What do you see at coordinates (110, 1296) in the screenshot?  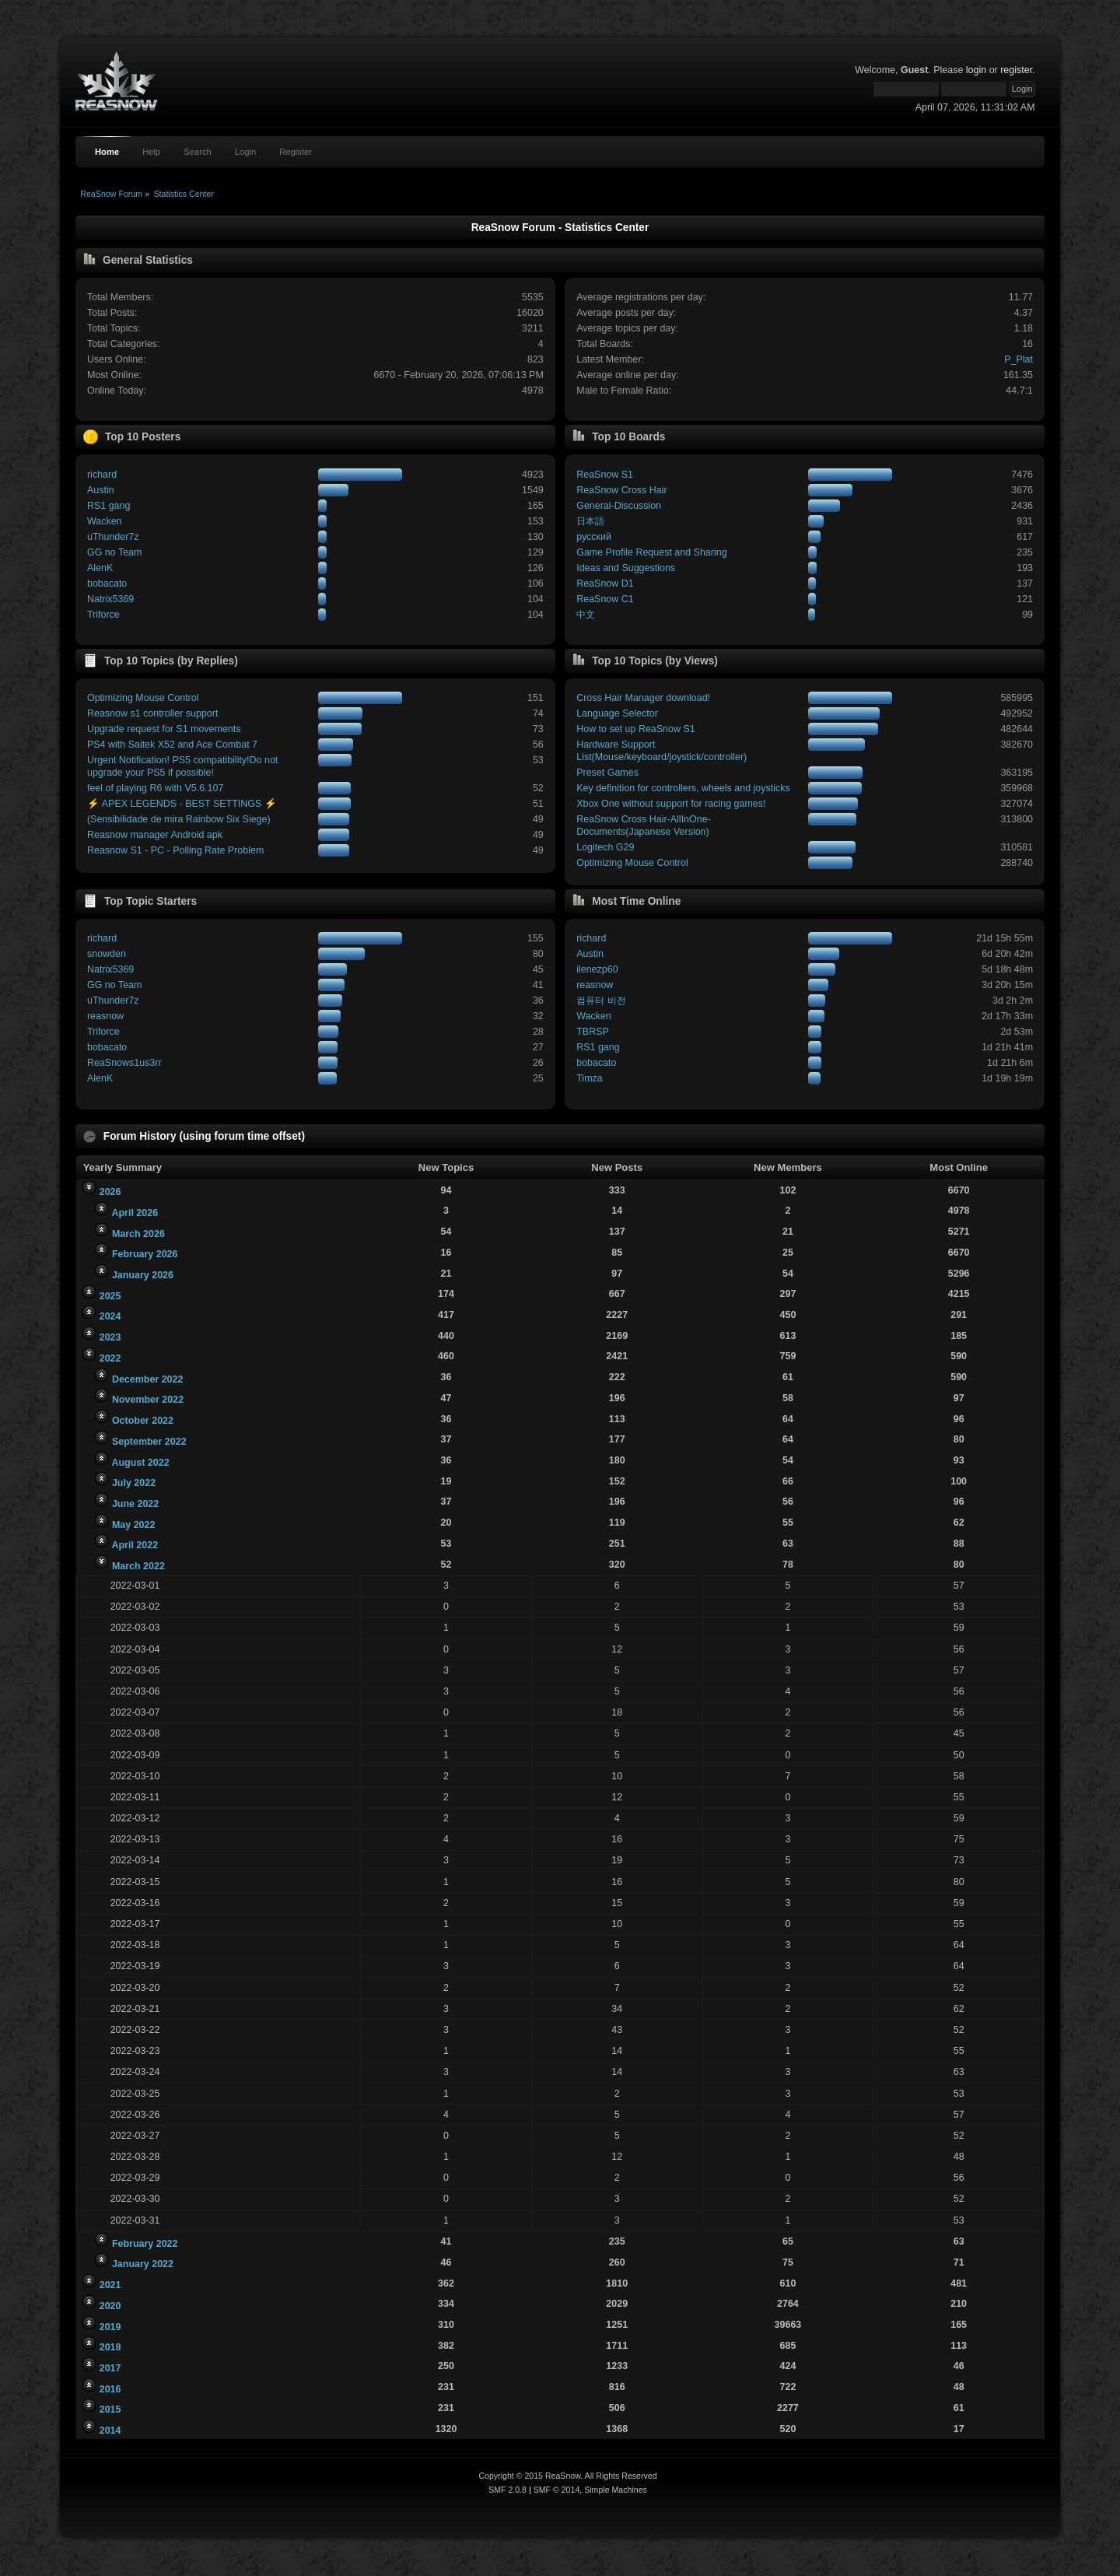 I see `2025` at bounding box center [110, 1296].